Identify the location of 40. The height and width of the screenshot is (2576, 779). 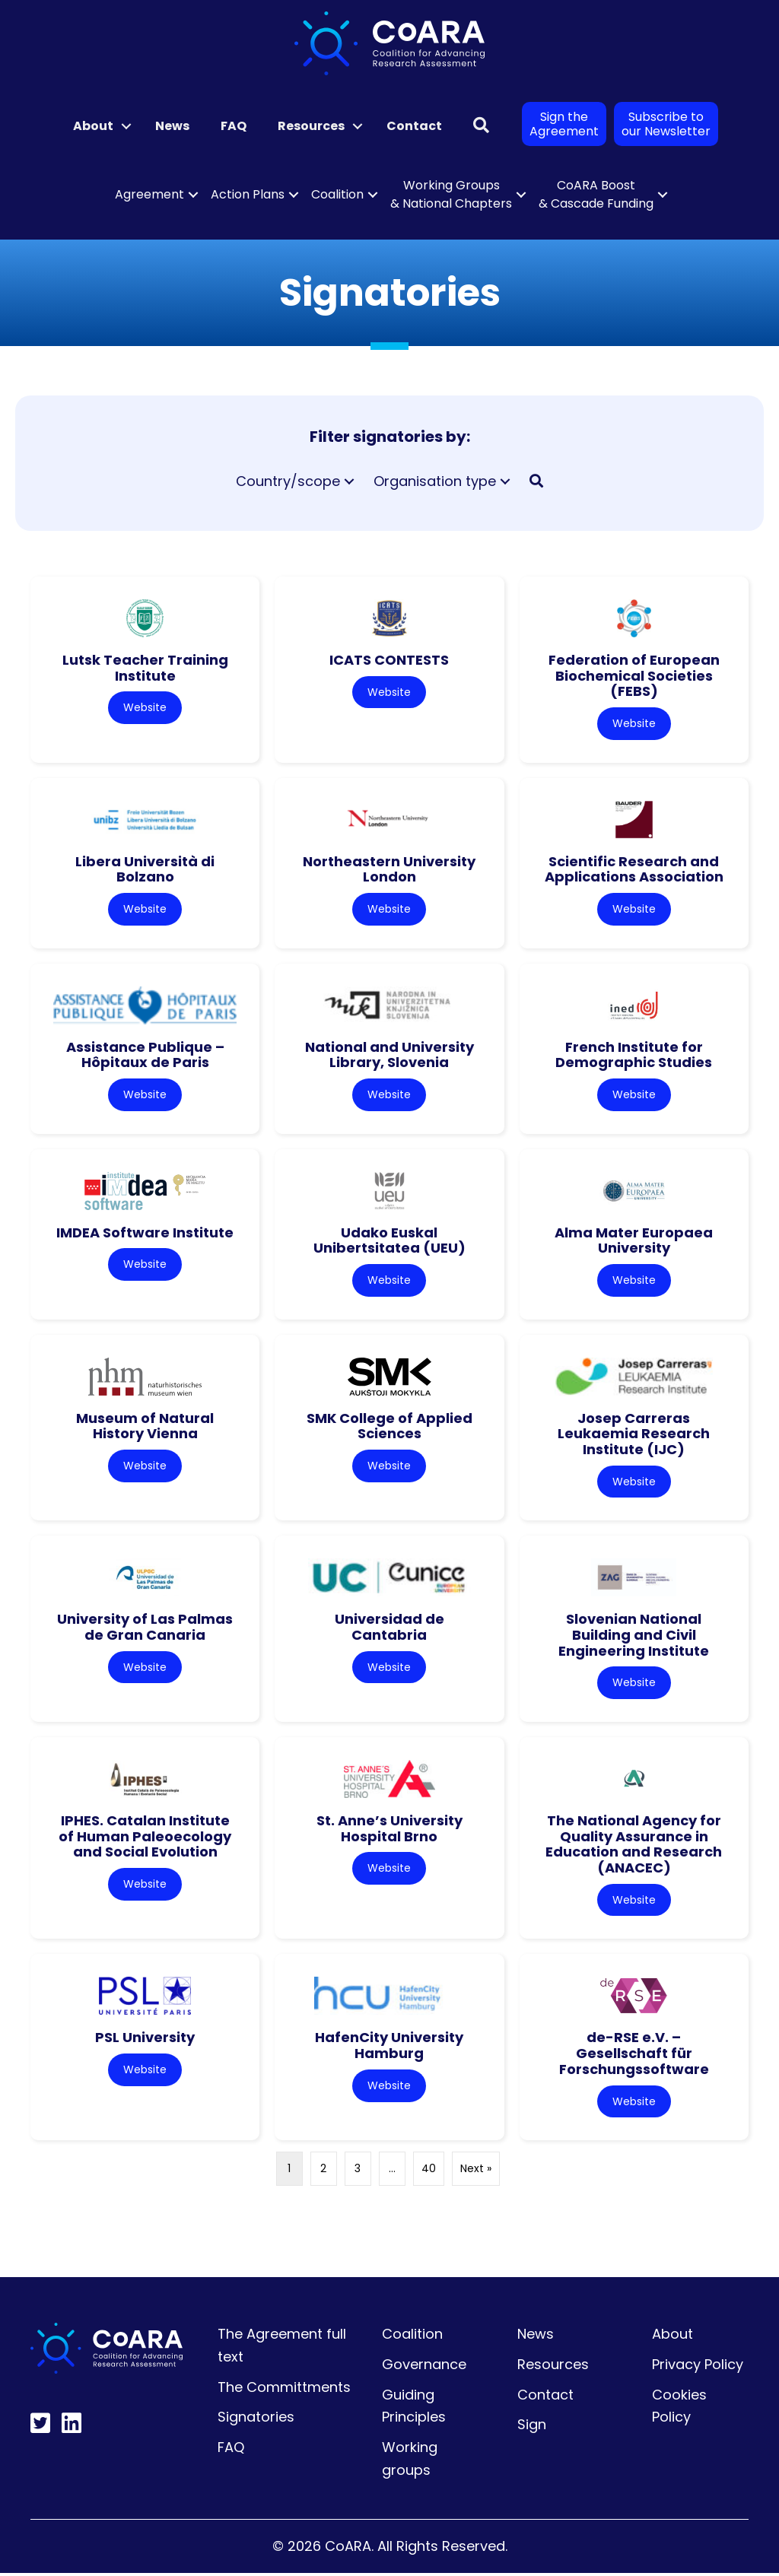
(428, 2171).